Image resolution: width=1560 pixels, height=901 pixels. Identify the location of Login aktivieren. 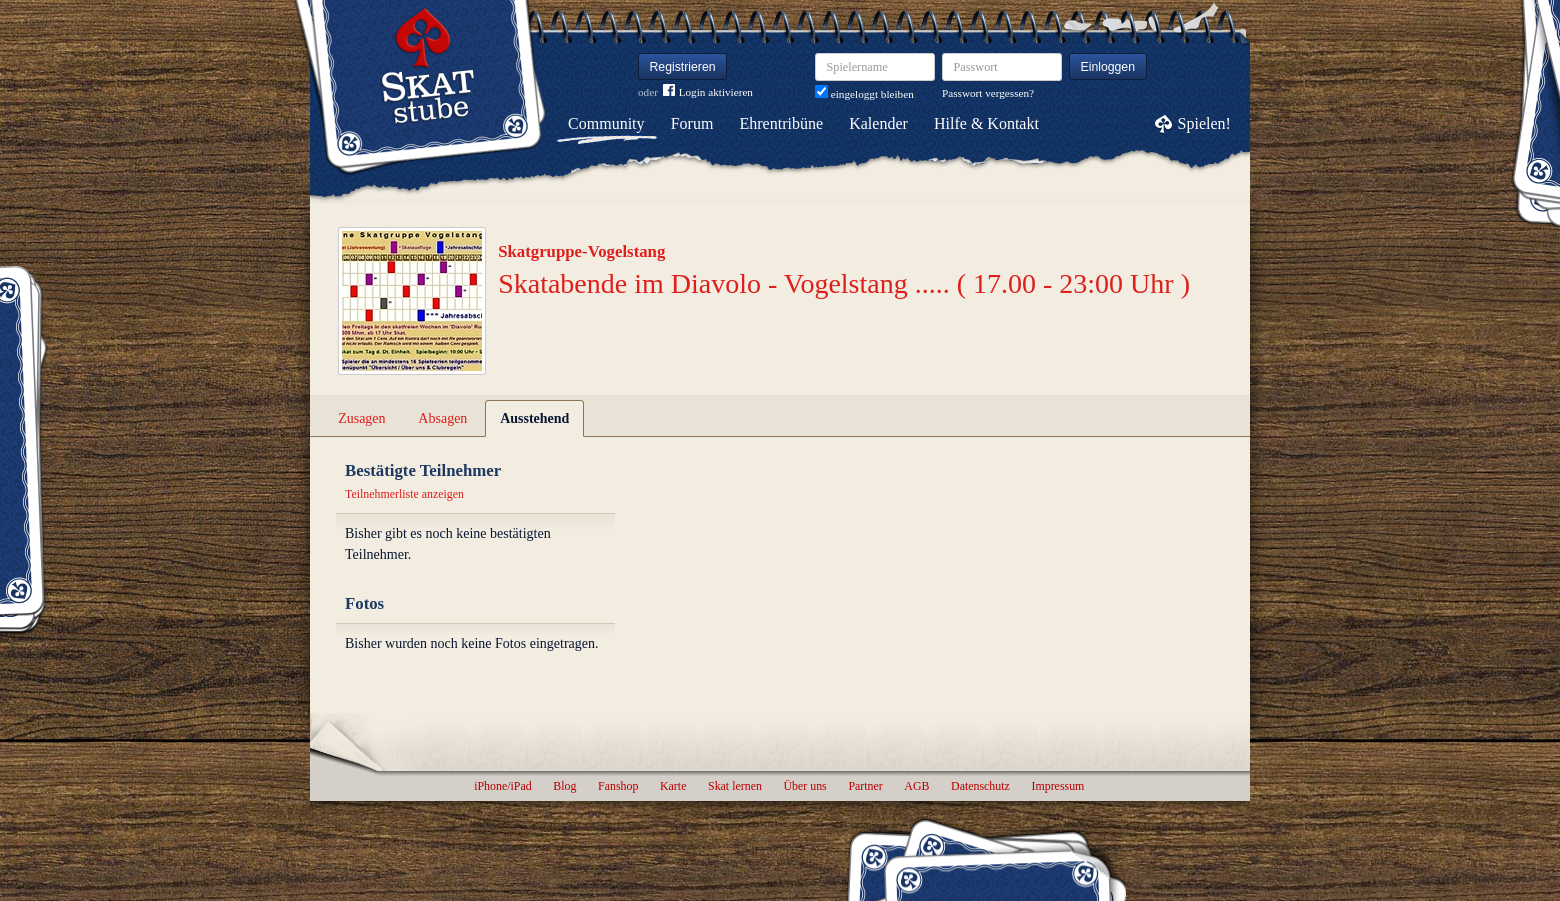
(708, 92).